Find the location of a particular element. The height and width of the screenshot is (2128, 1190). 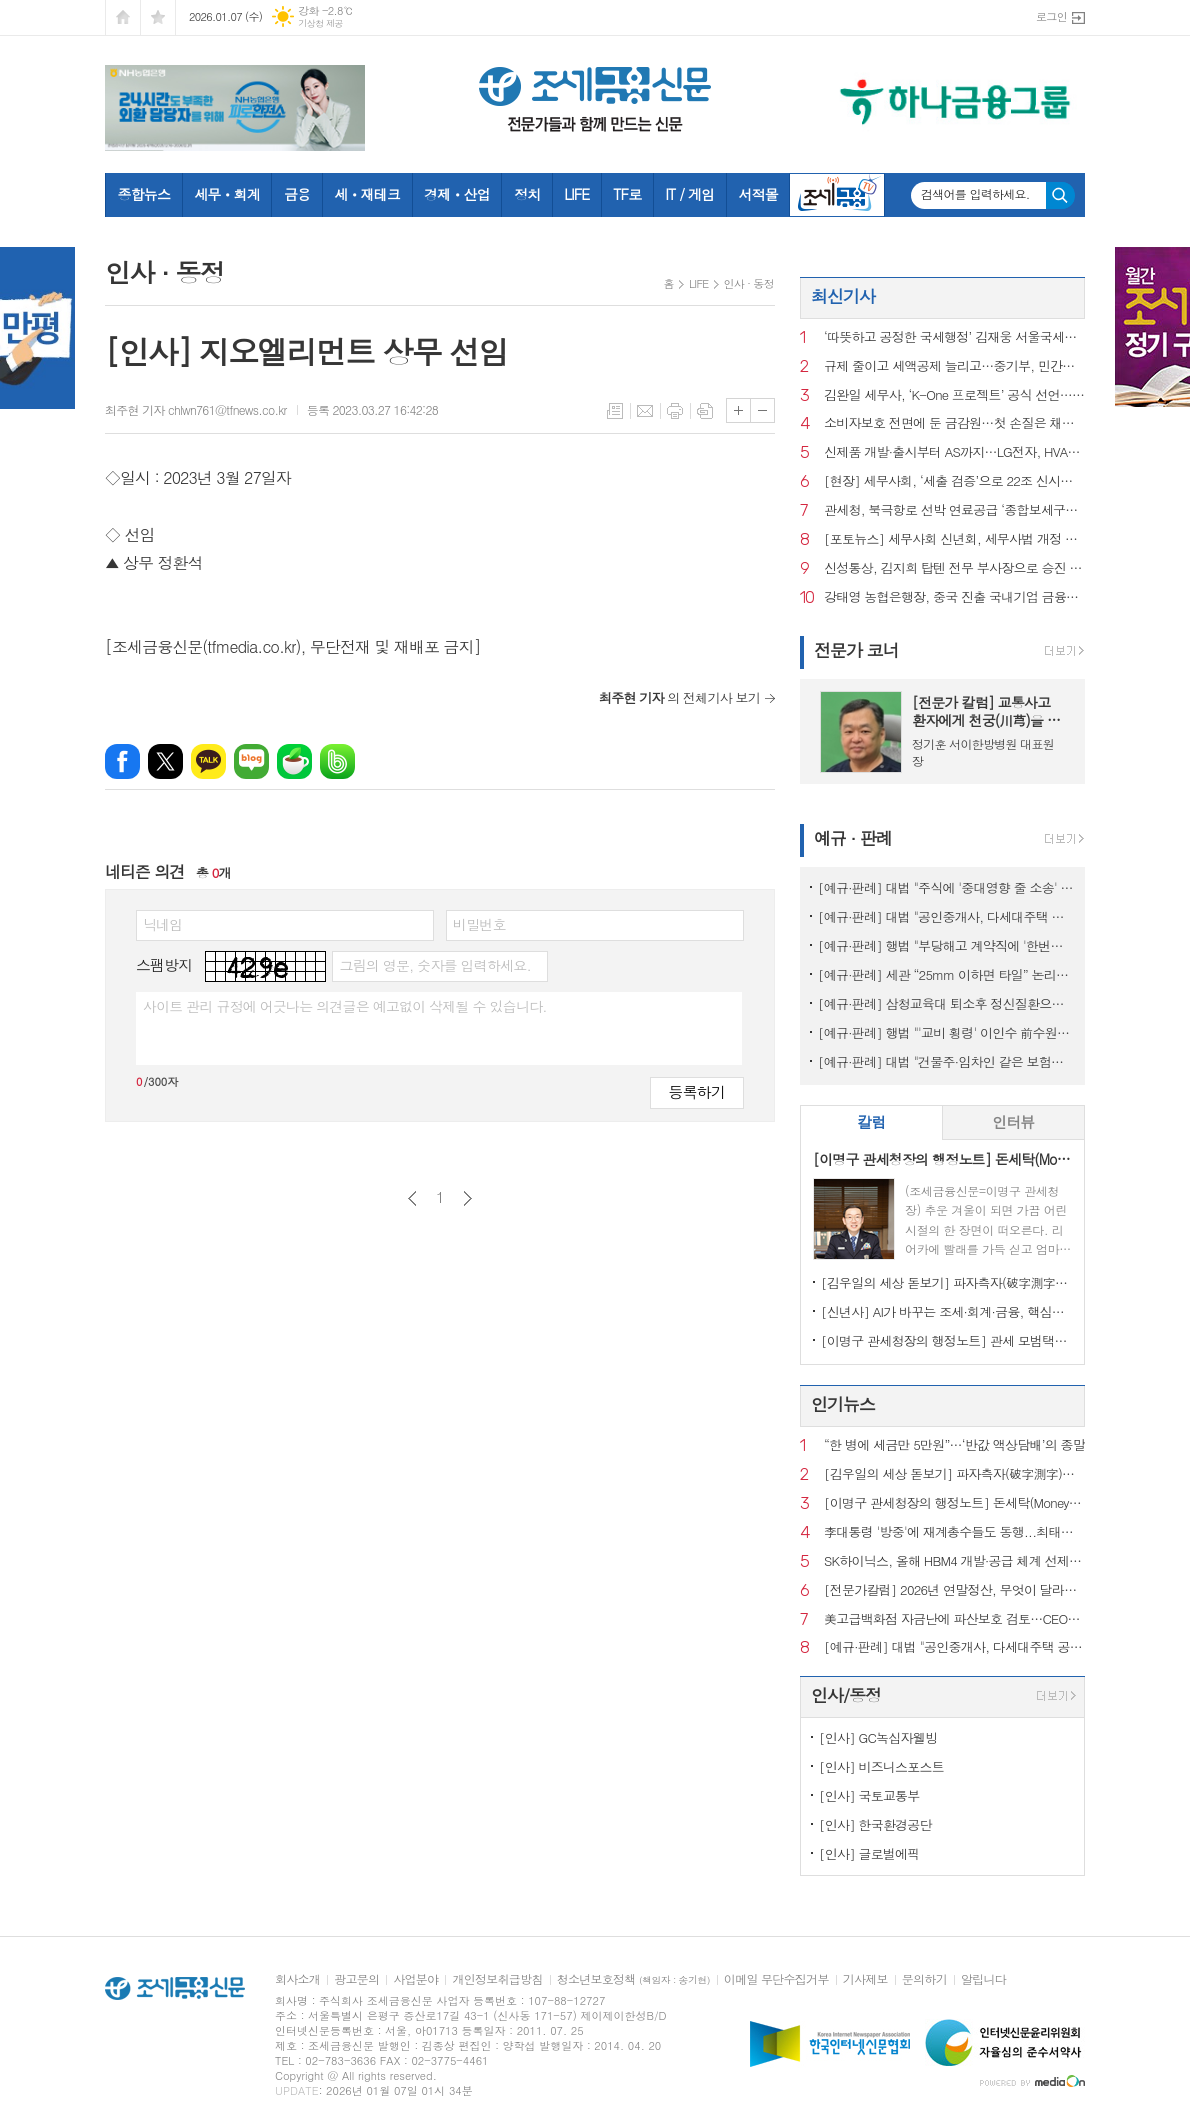

경제ㆍ산업 is located at coordinates (457, 194).